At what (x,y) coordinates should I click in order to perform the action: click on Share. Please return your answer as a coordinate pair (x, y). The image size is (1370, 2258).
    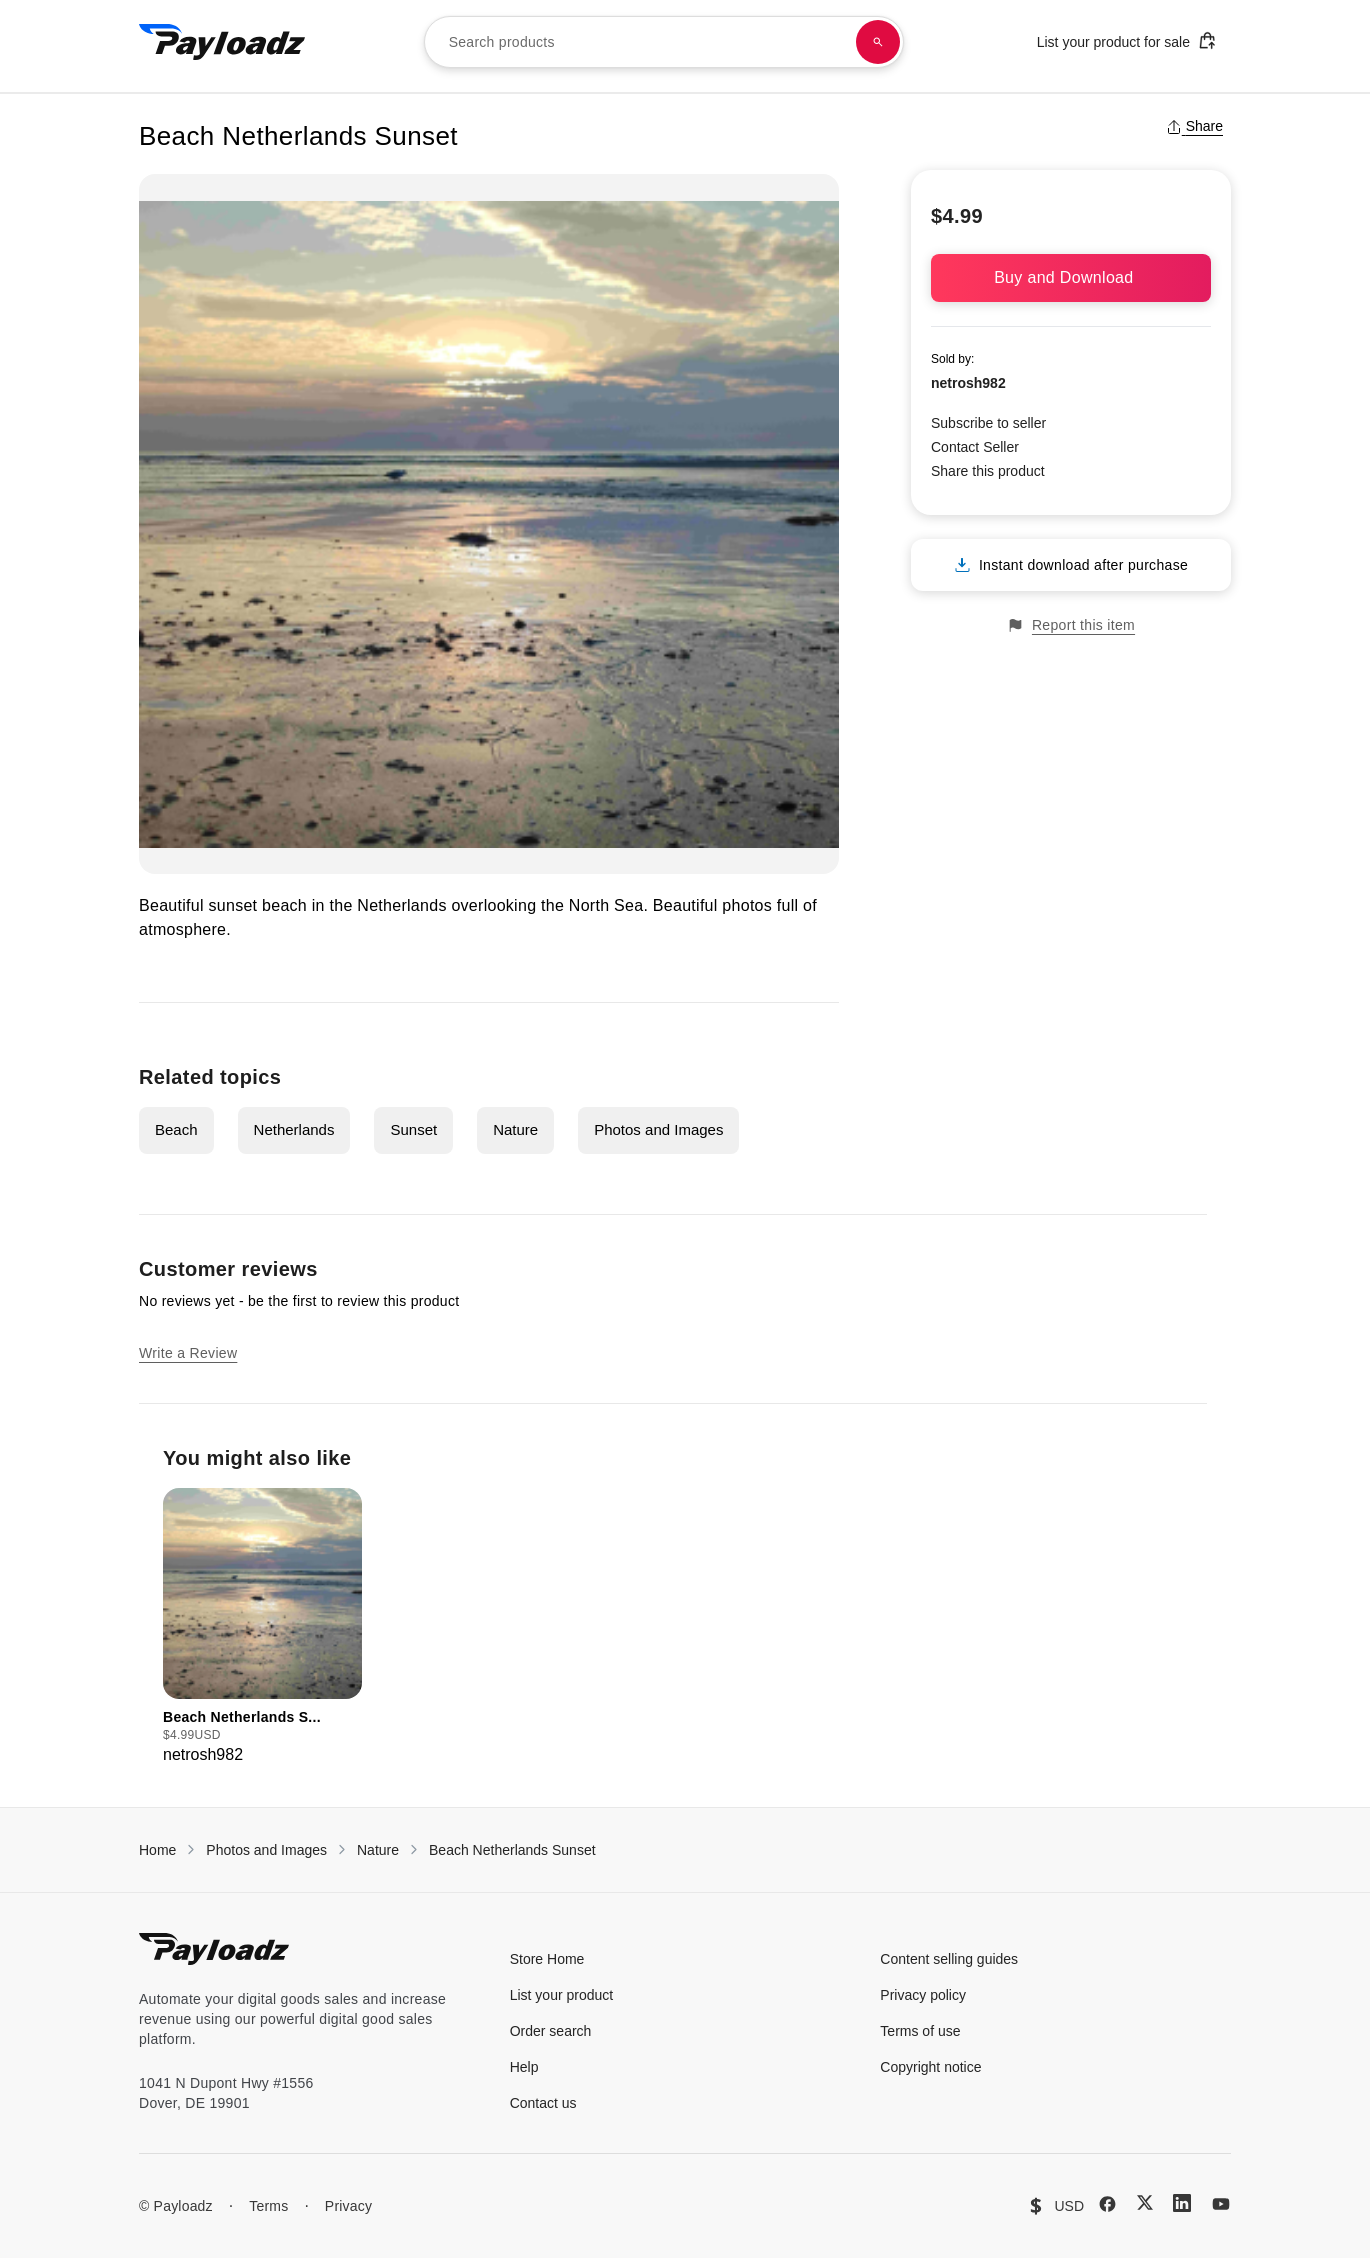
    Looking at the image, I should click on (1194, 126).